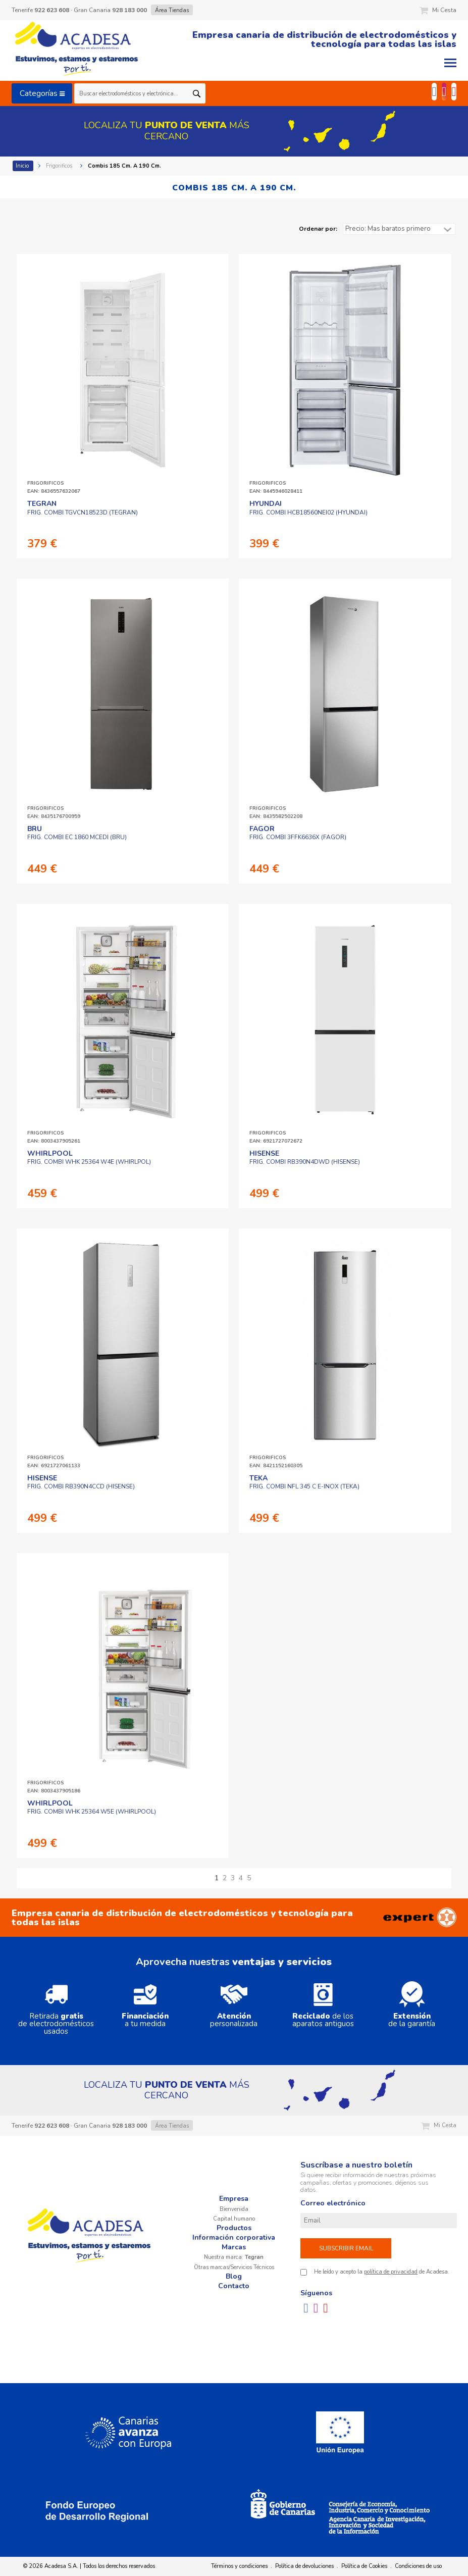 The height and width of the screenshot is (2576, 468). I want to click on FRIG. COMBI NFL 345 C E-INOX (TEKA), so click(304, 1482).